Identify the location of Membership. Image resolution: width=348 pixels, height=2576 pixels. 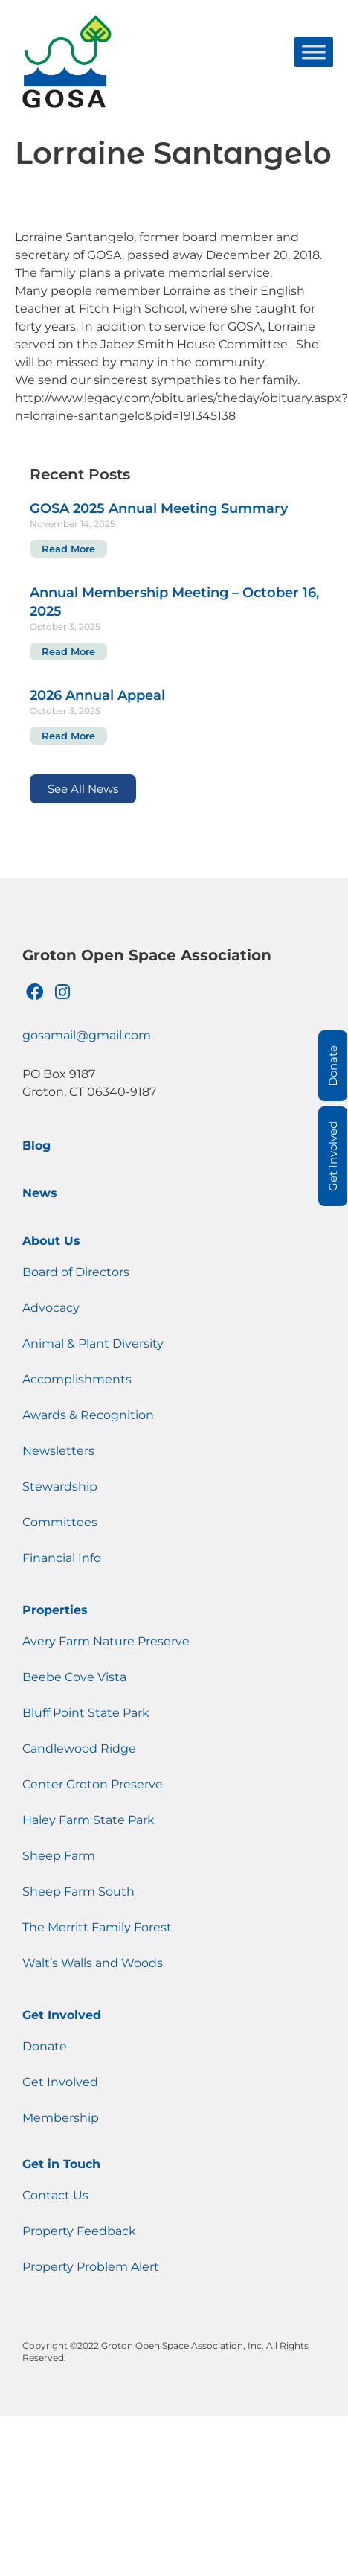
(60, 2118).